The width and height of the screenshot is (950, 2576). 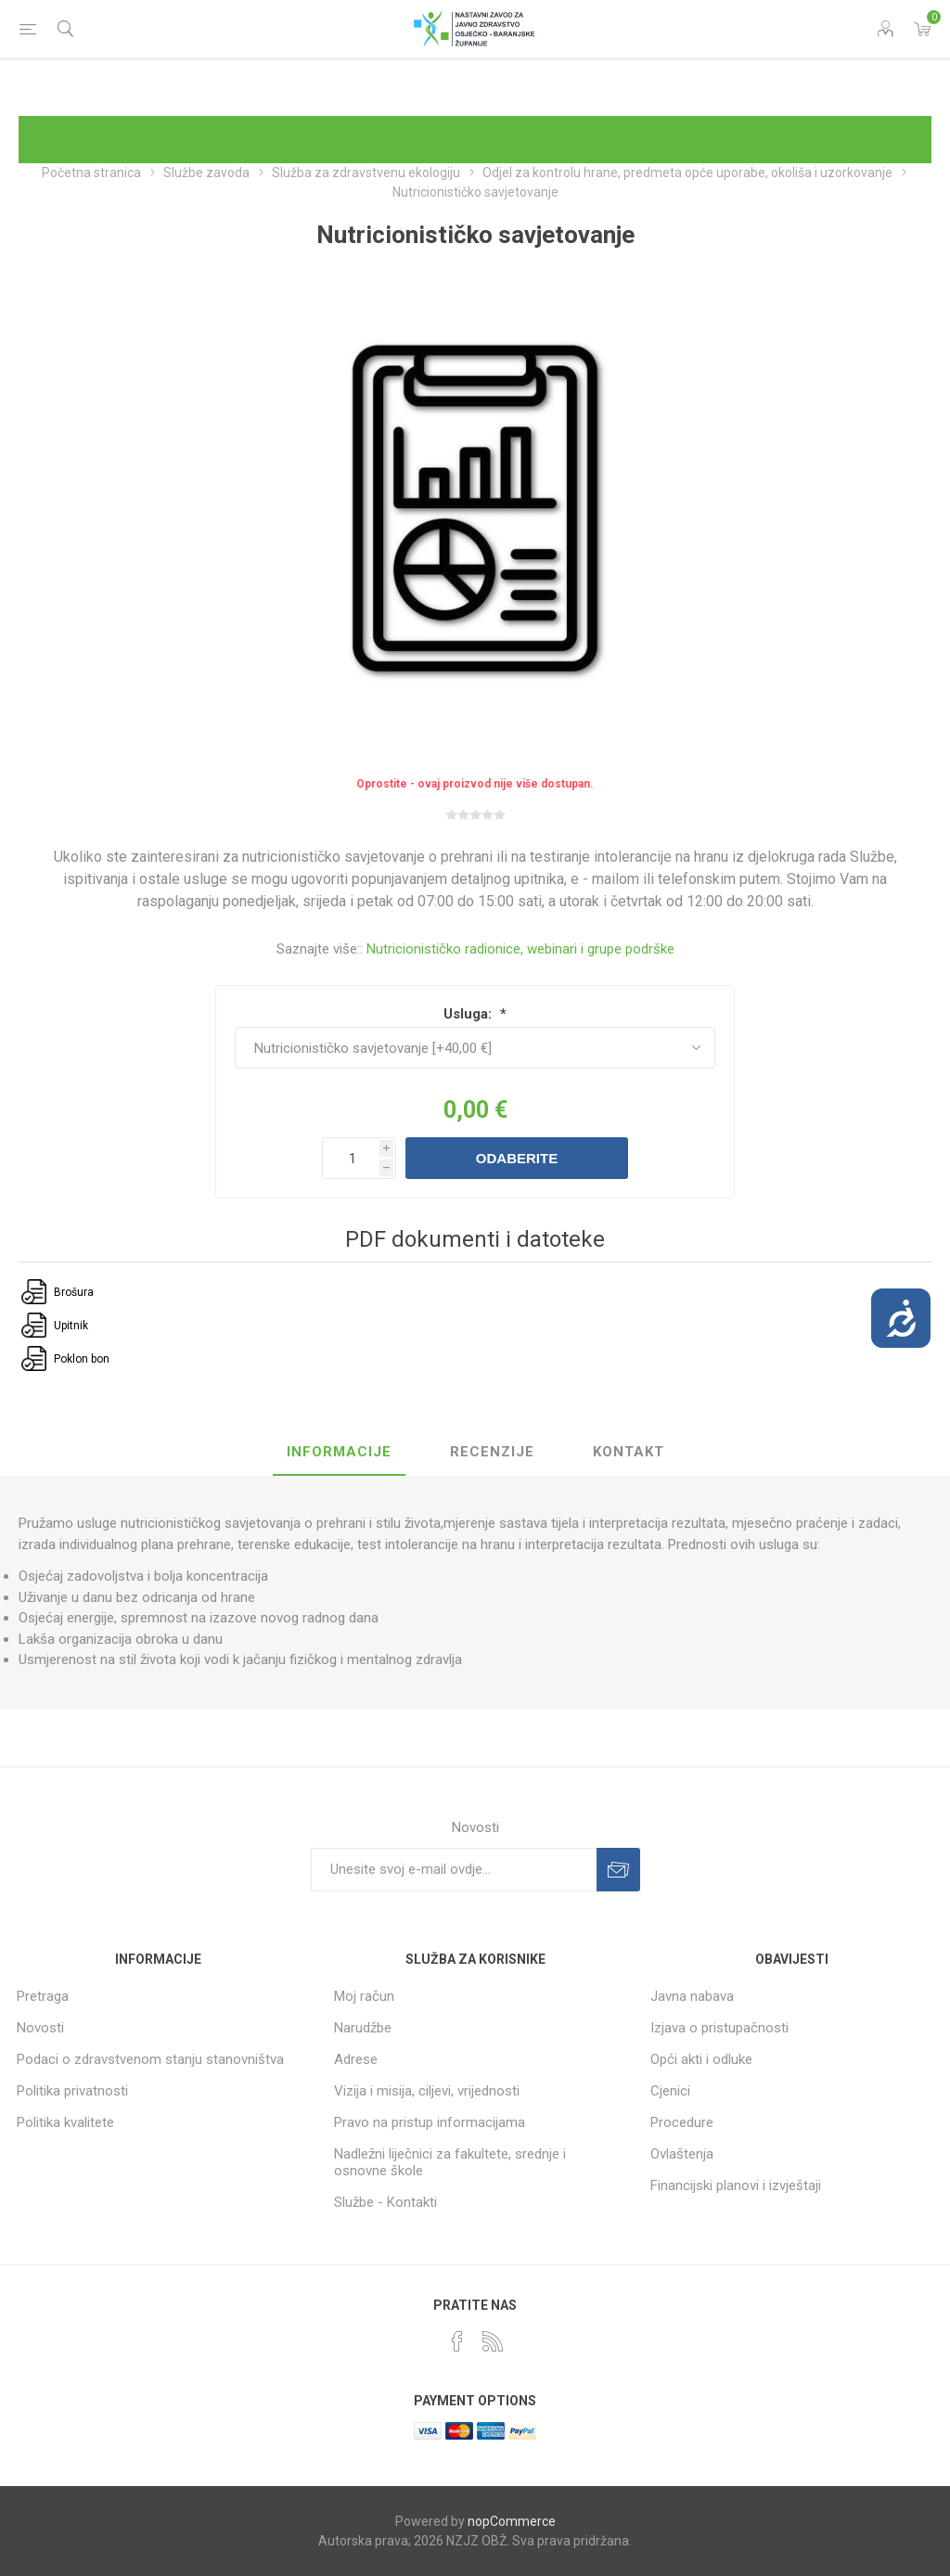 I want to click on Adrese, so click(x=356, y=2059).